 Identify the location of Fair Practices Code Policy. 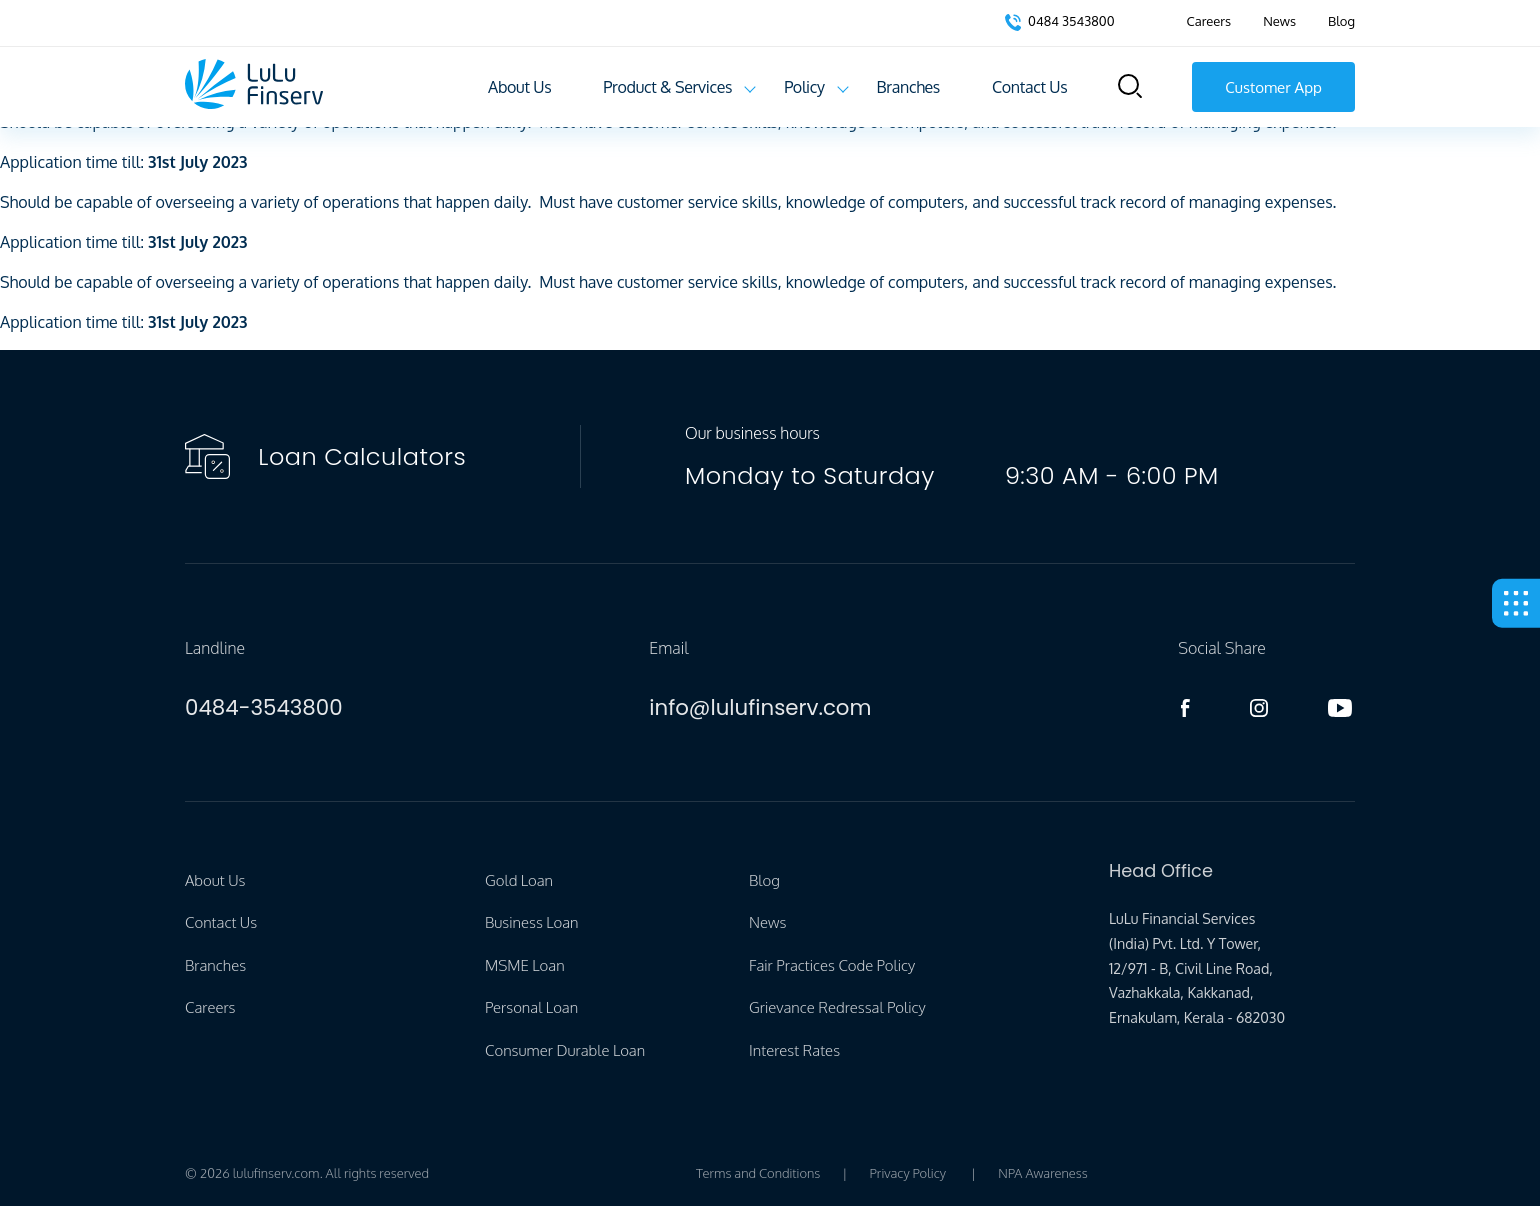
(832, 965).